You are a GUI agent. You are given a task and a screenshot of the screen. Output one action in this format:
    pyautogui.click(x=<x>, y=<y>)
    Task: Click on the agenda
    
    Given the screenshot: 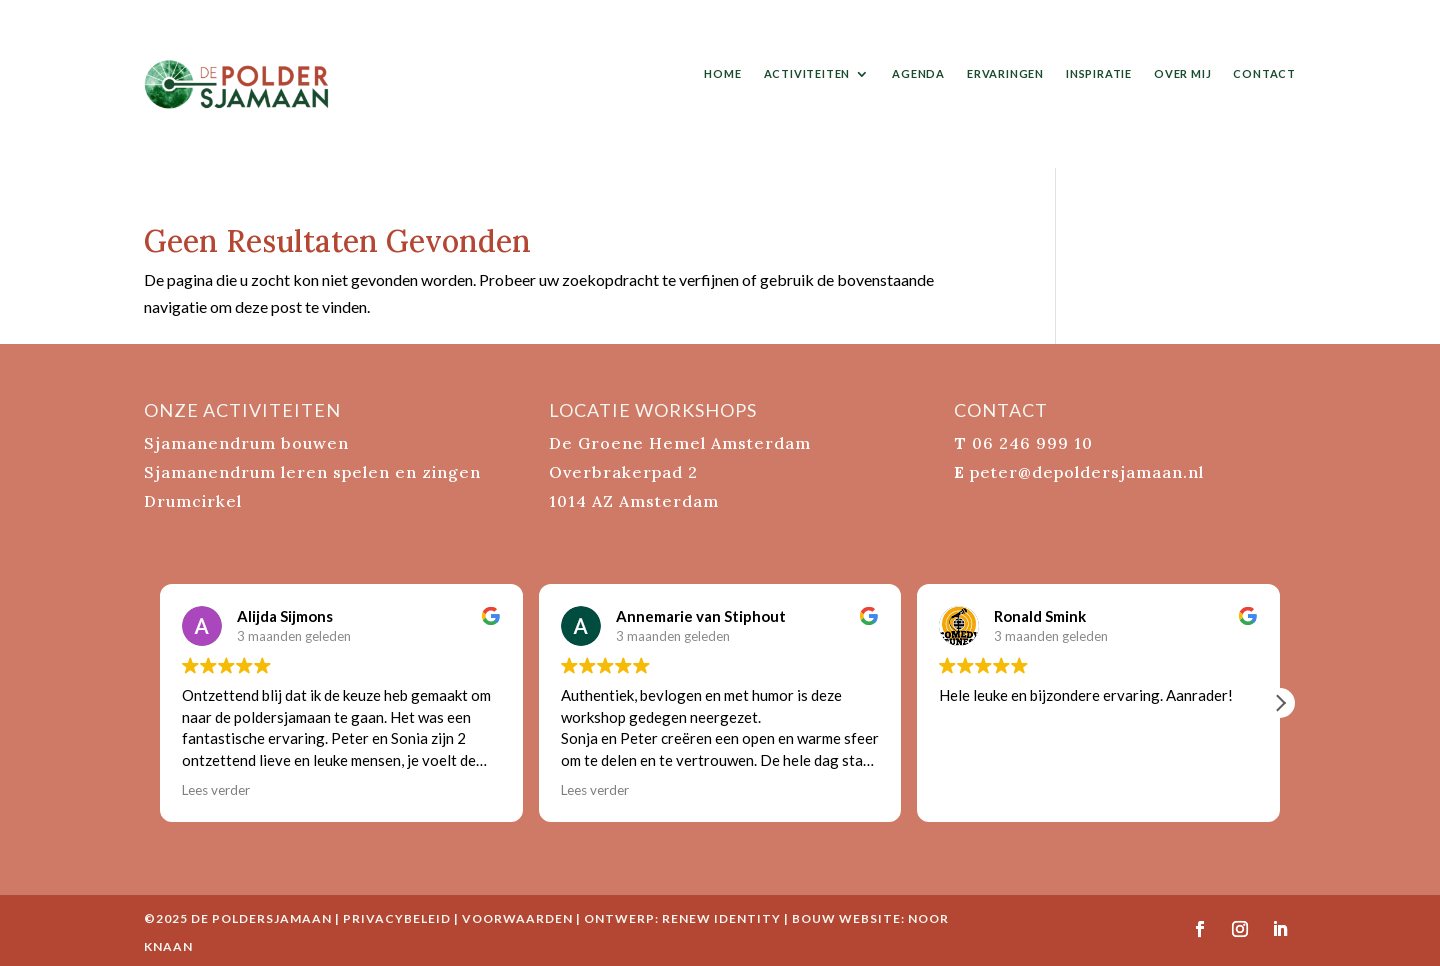 What is the action you would take?
    pyautogui.click(x=918, y=73)
    